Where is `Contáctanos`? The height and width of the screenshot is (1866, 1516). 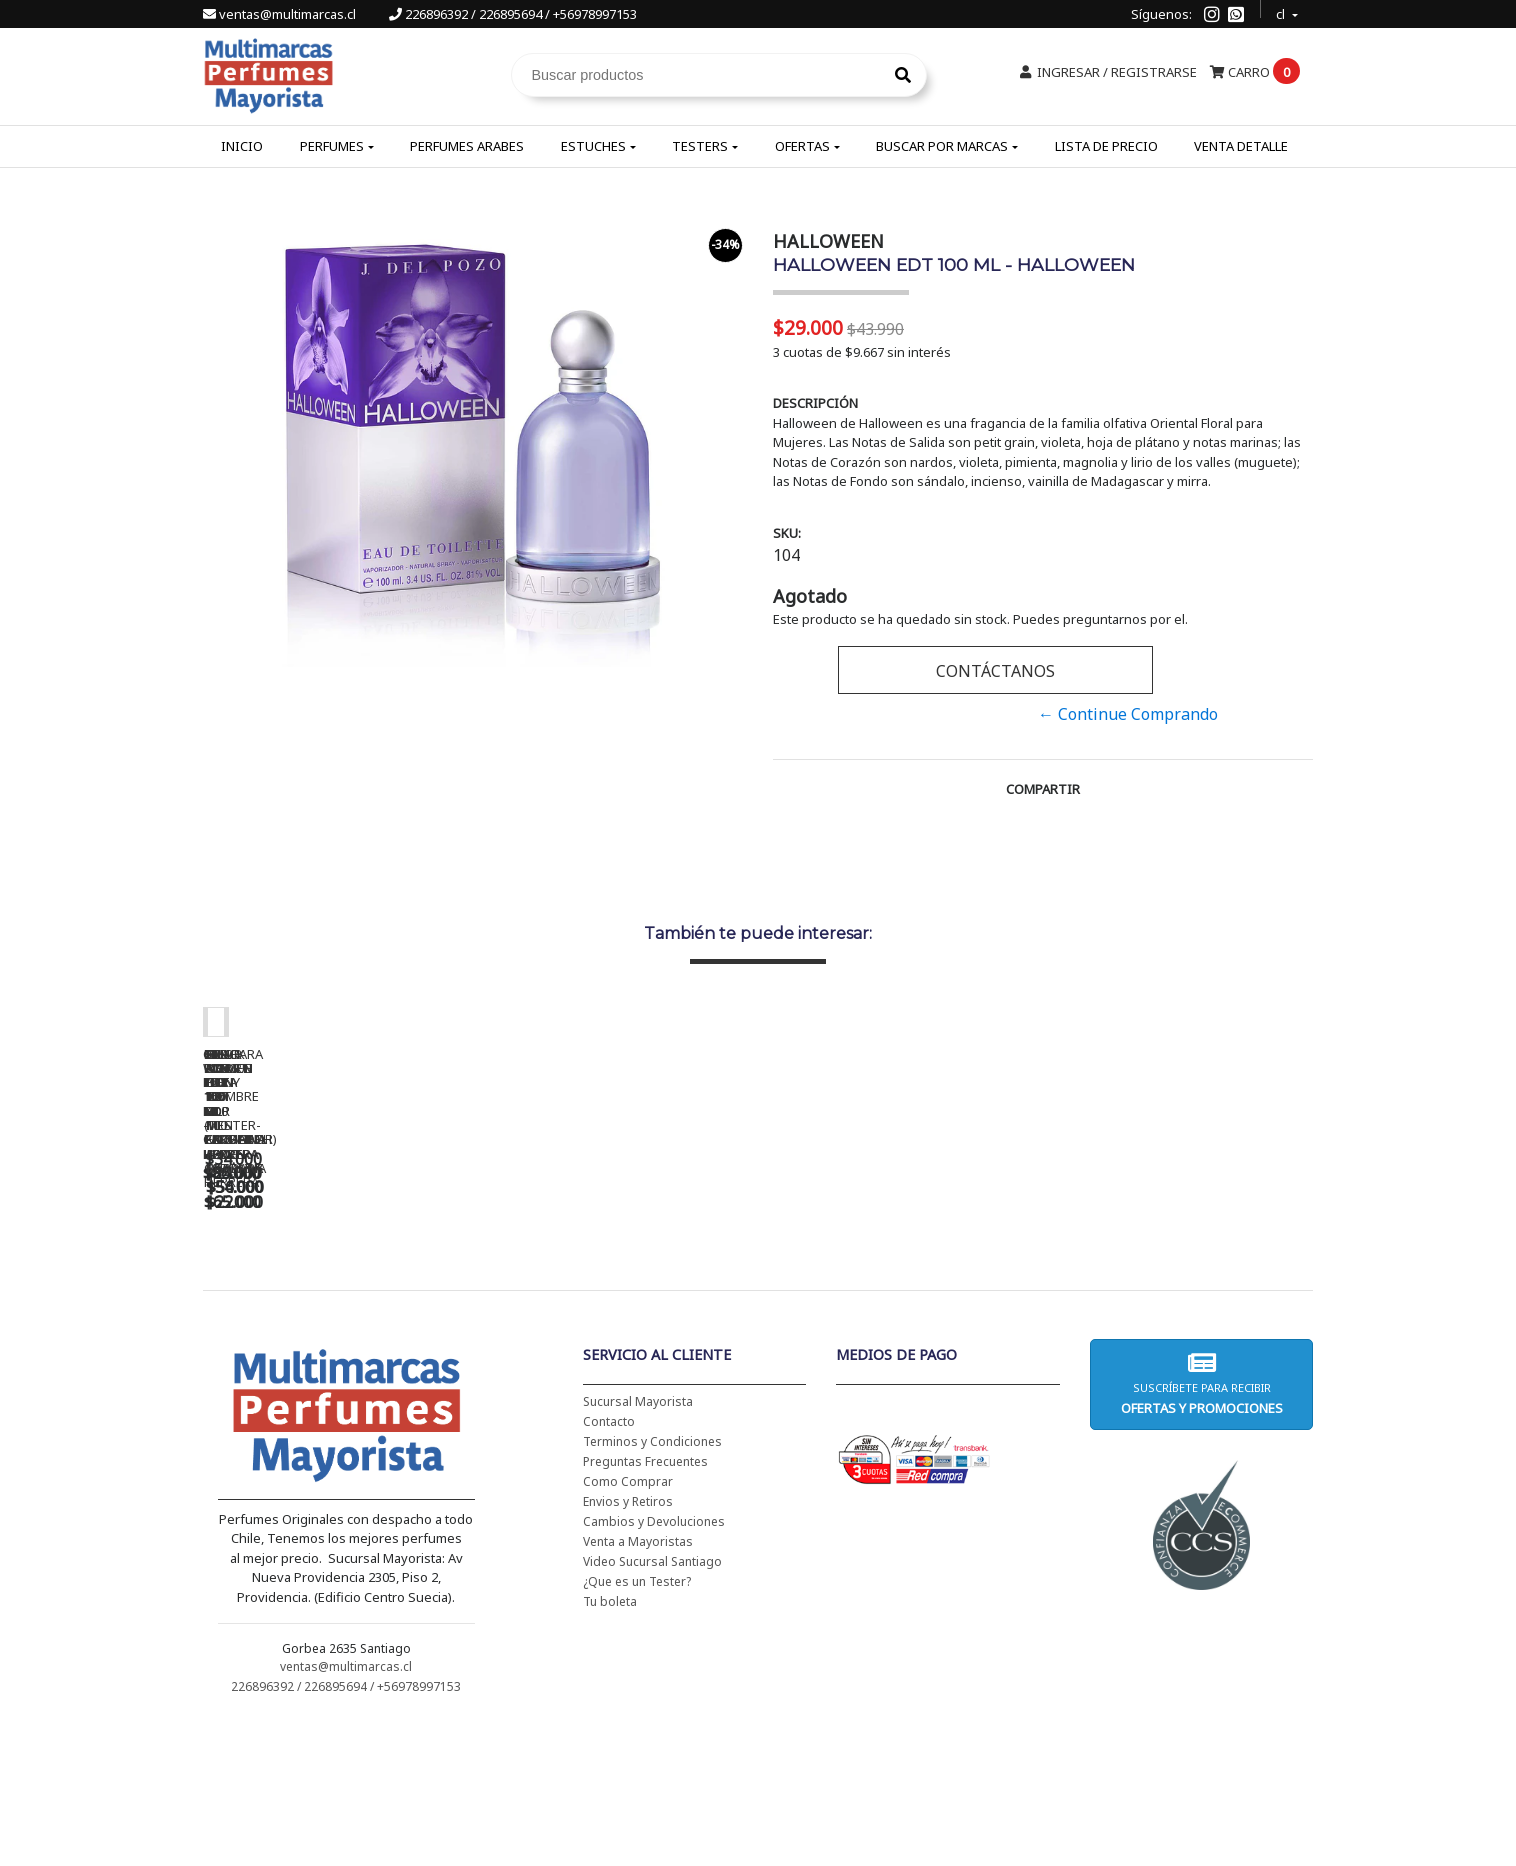
Contáctanos is located at coordinates (995, 671).